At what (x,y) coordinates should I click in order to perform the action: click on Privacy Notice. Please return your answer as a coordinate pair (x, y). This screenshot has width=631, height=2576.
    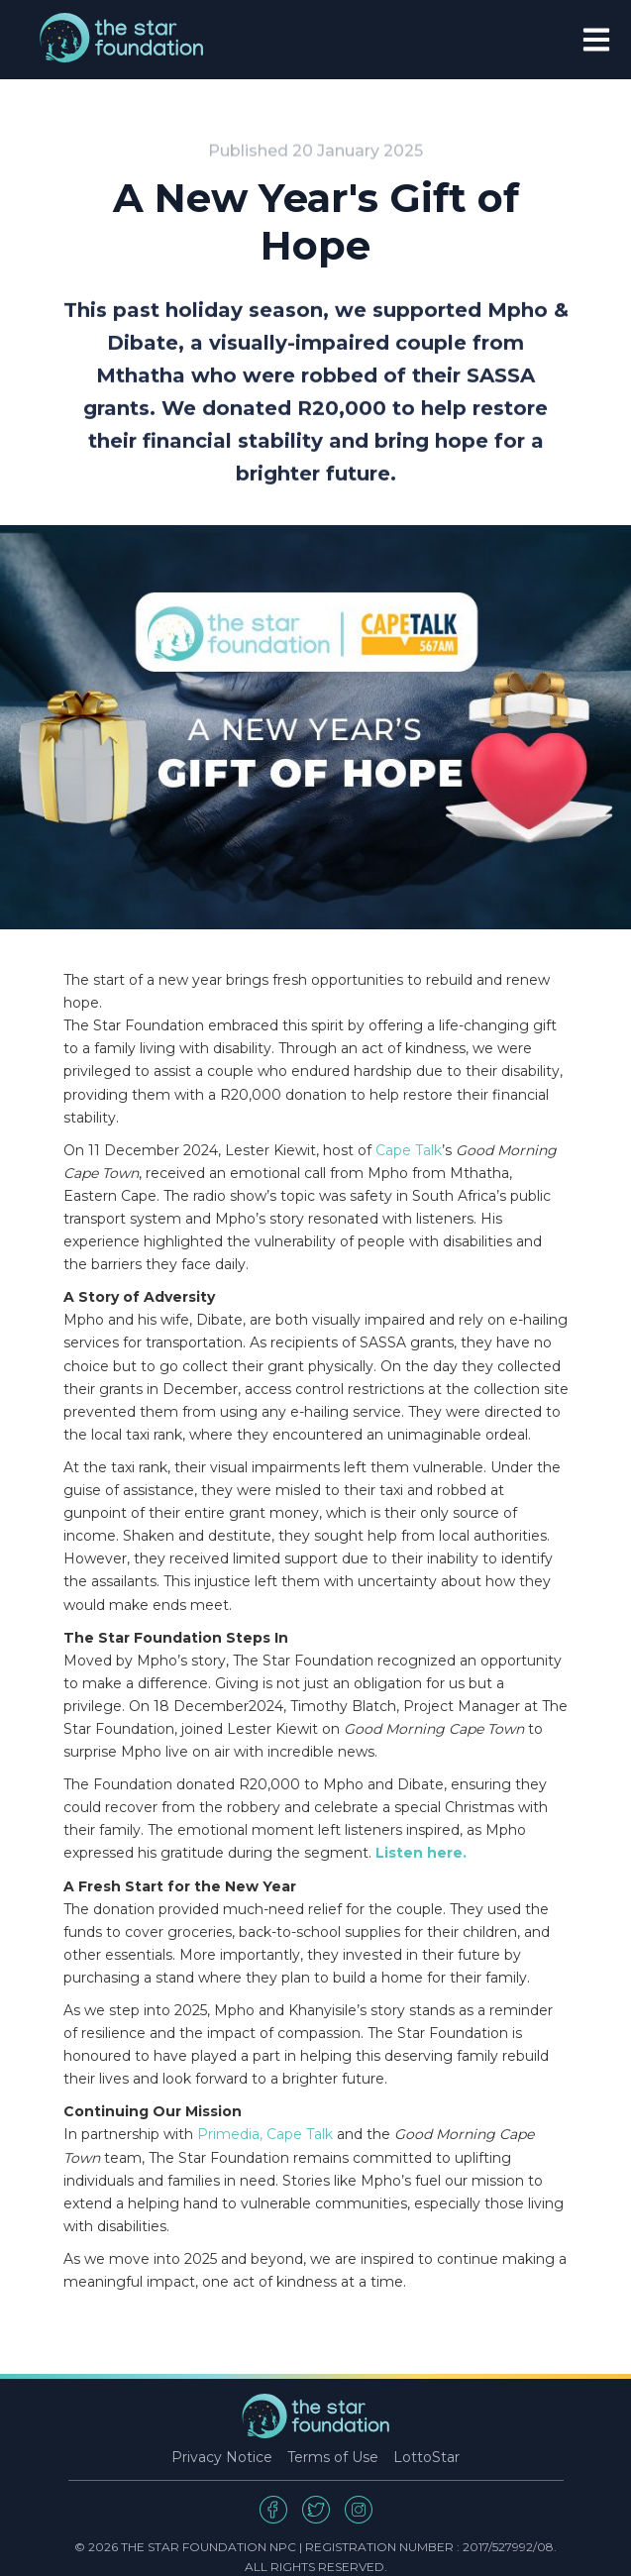
    Looking at the image, I should click on (221, 2457).